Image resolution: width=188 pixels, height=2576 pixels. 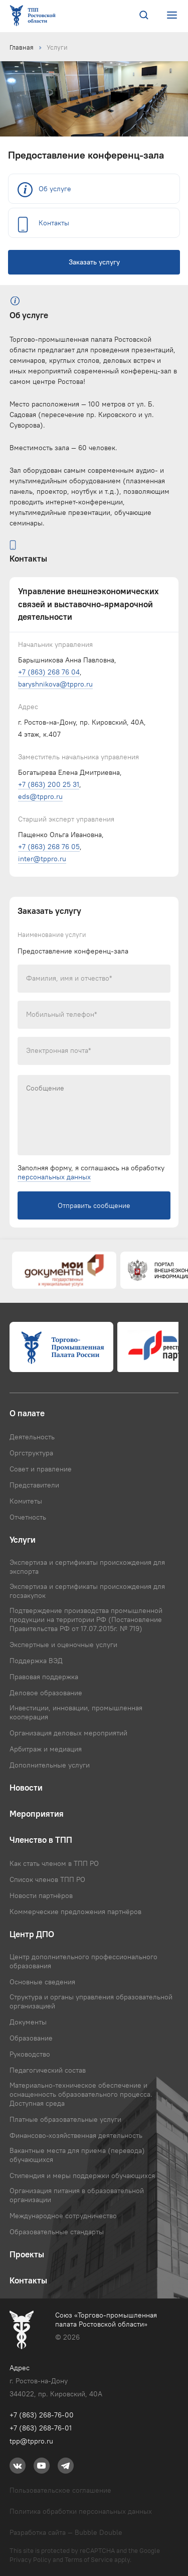 What do you see at coordinates (81, 2094) in the screenshot?
I see `Материально-техническое обеспечение и оснащенность образовательного процесса. Доступная среда` at bounding box center [81, 2094].